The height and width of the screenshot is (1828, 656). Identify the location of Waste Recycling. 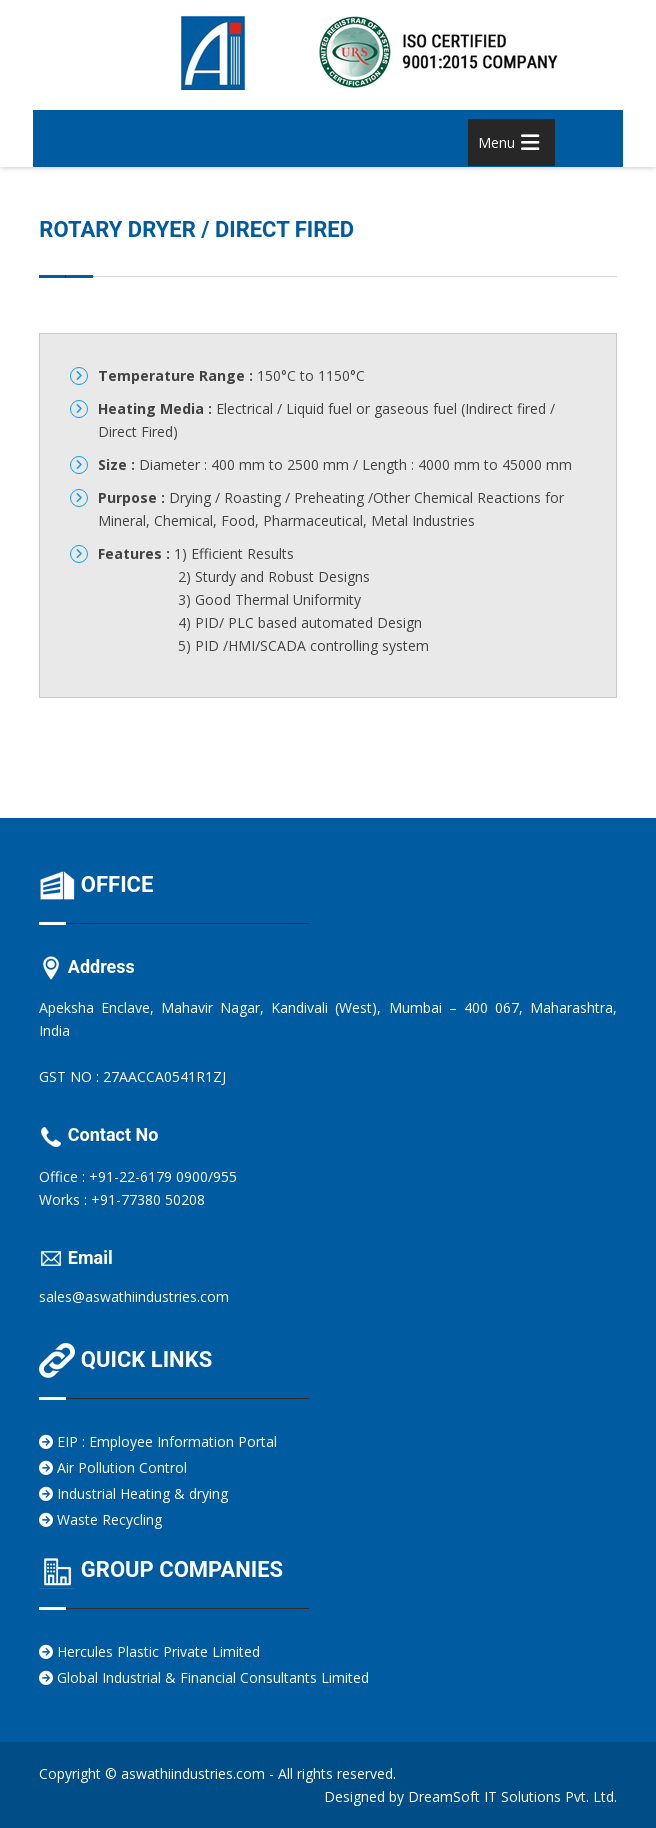
(100, 1519).